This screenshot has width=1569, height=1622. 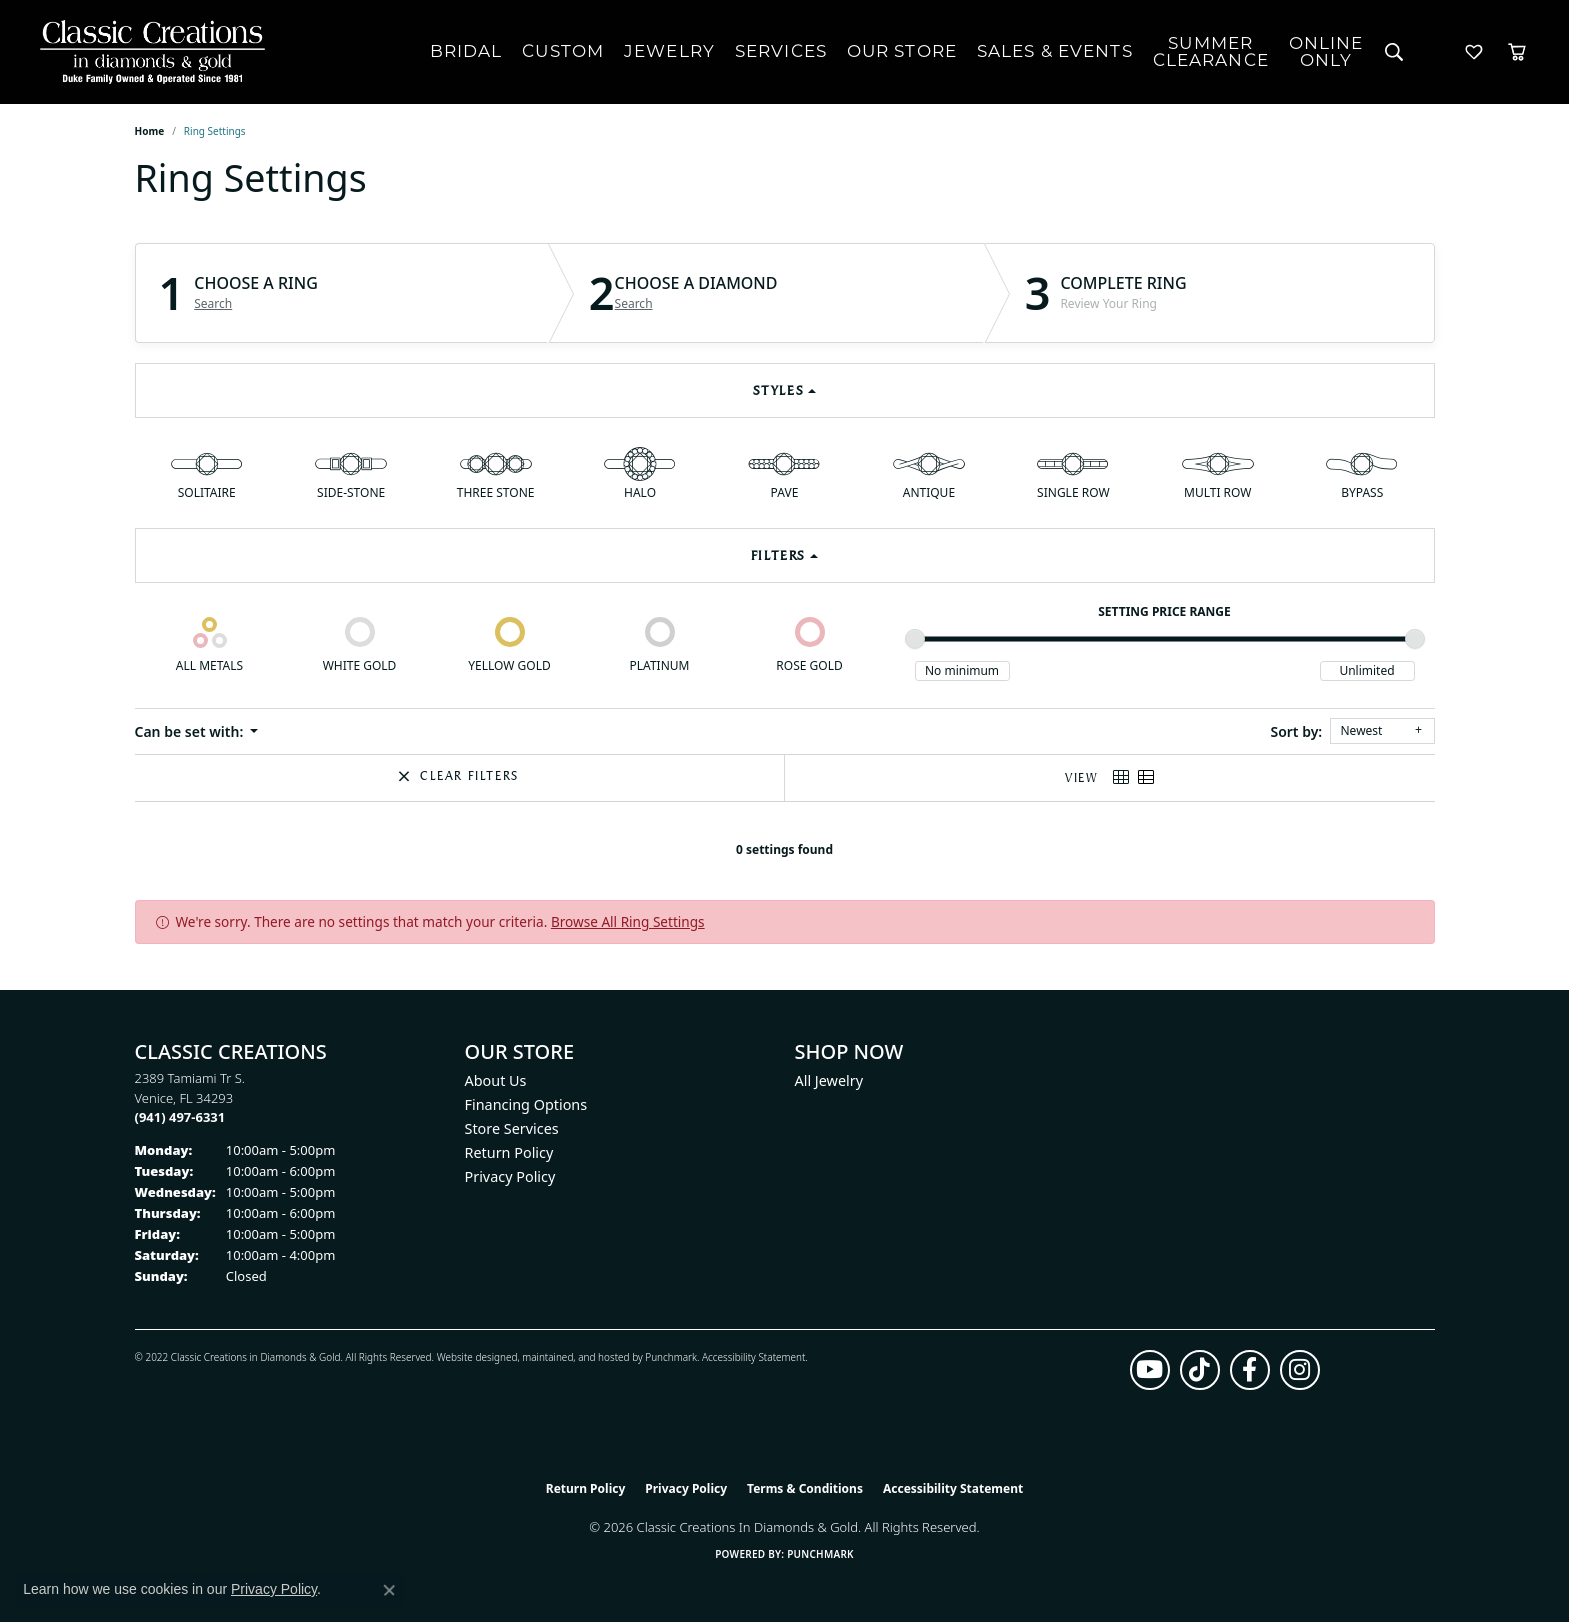 What do you see at coordinates (784, 849) in the screenshot?
I see `0 settings found` at bounding box center [784, 849].